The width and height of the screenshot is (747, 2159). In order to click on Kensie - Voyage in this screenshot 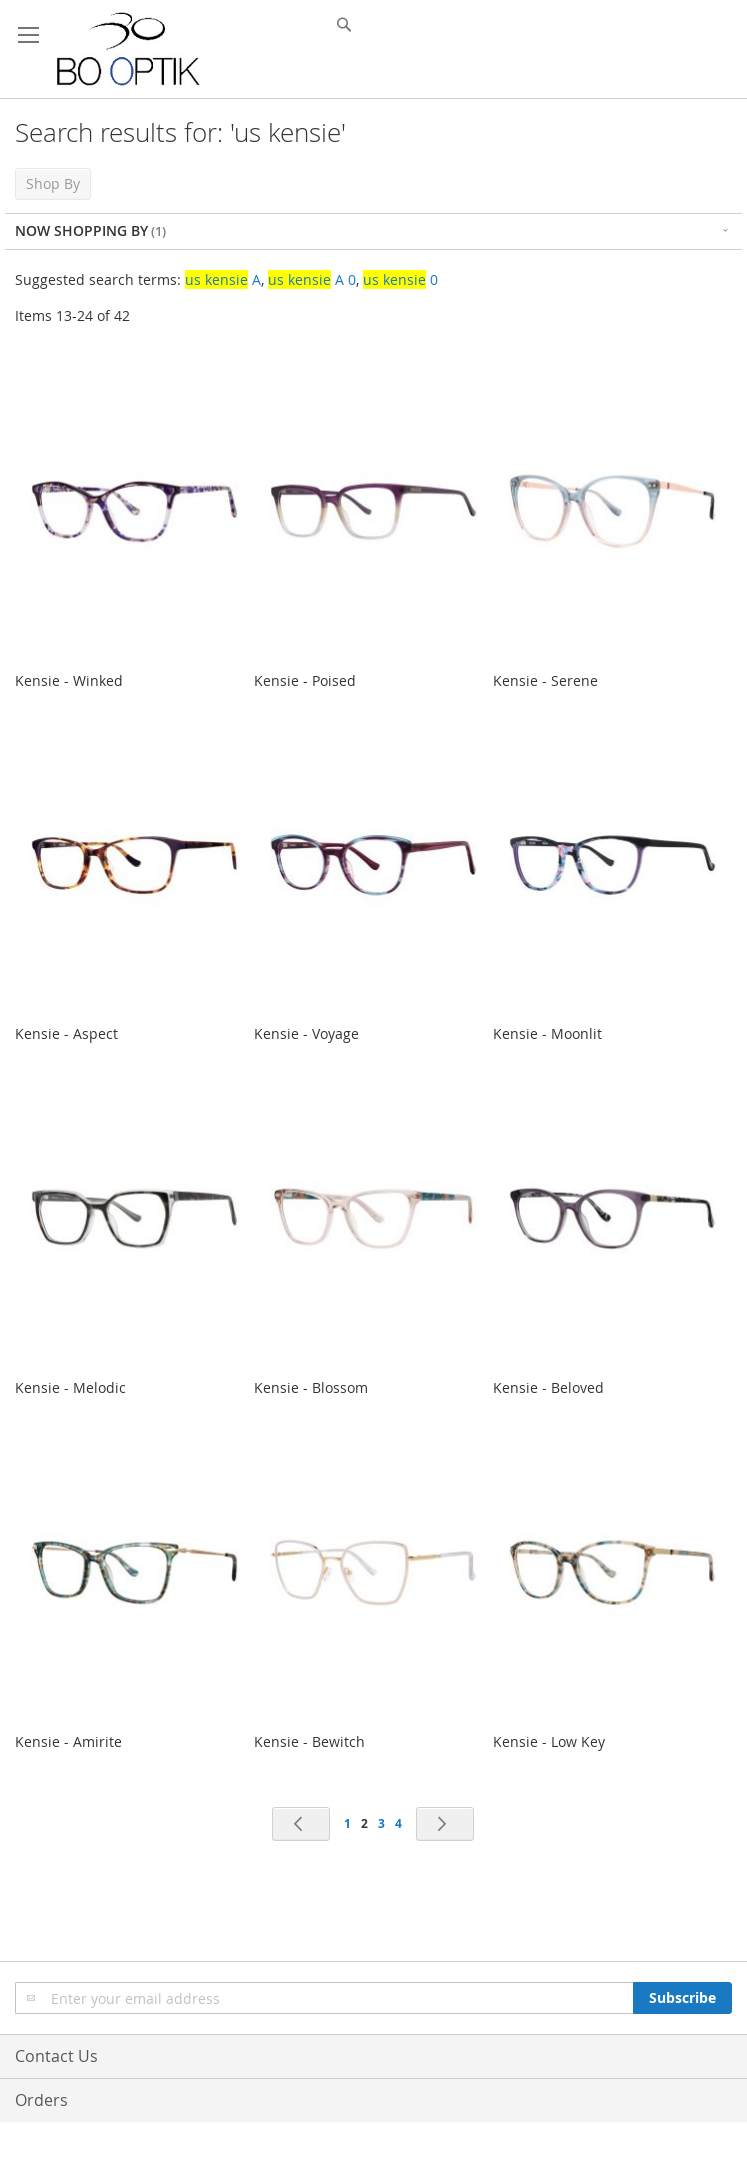, I will do `click(306, 1033)`.